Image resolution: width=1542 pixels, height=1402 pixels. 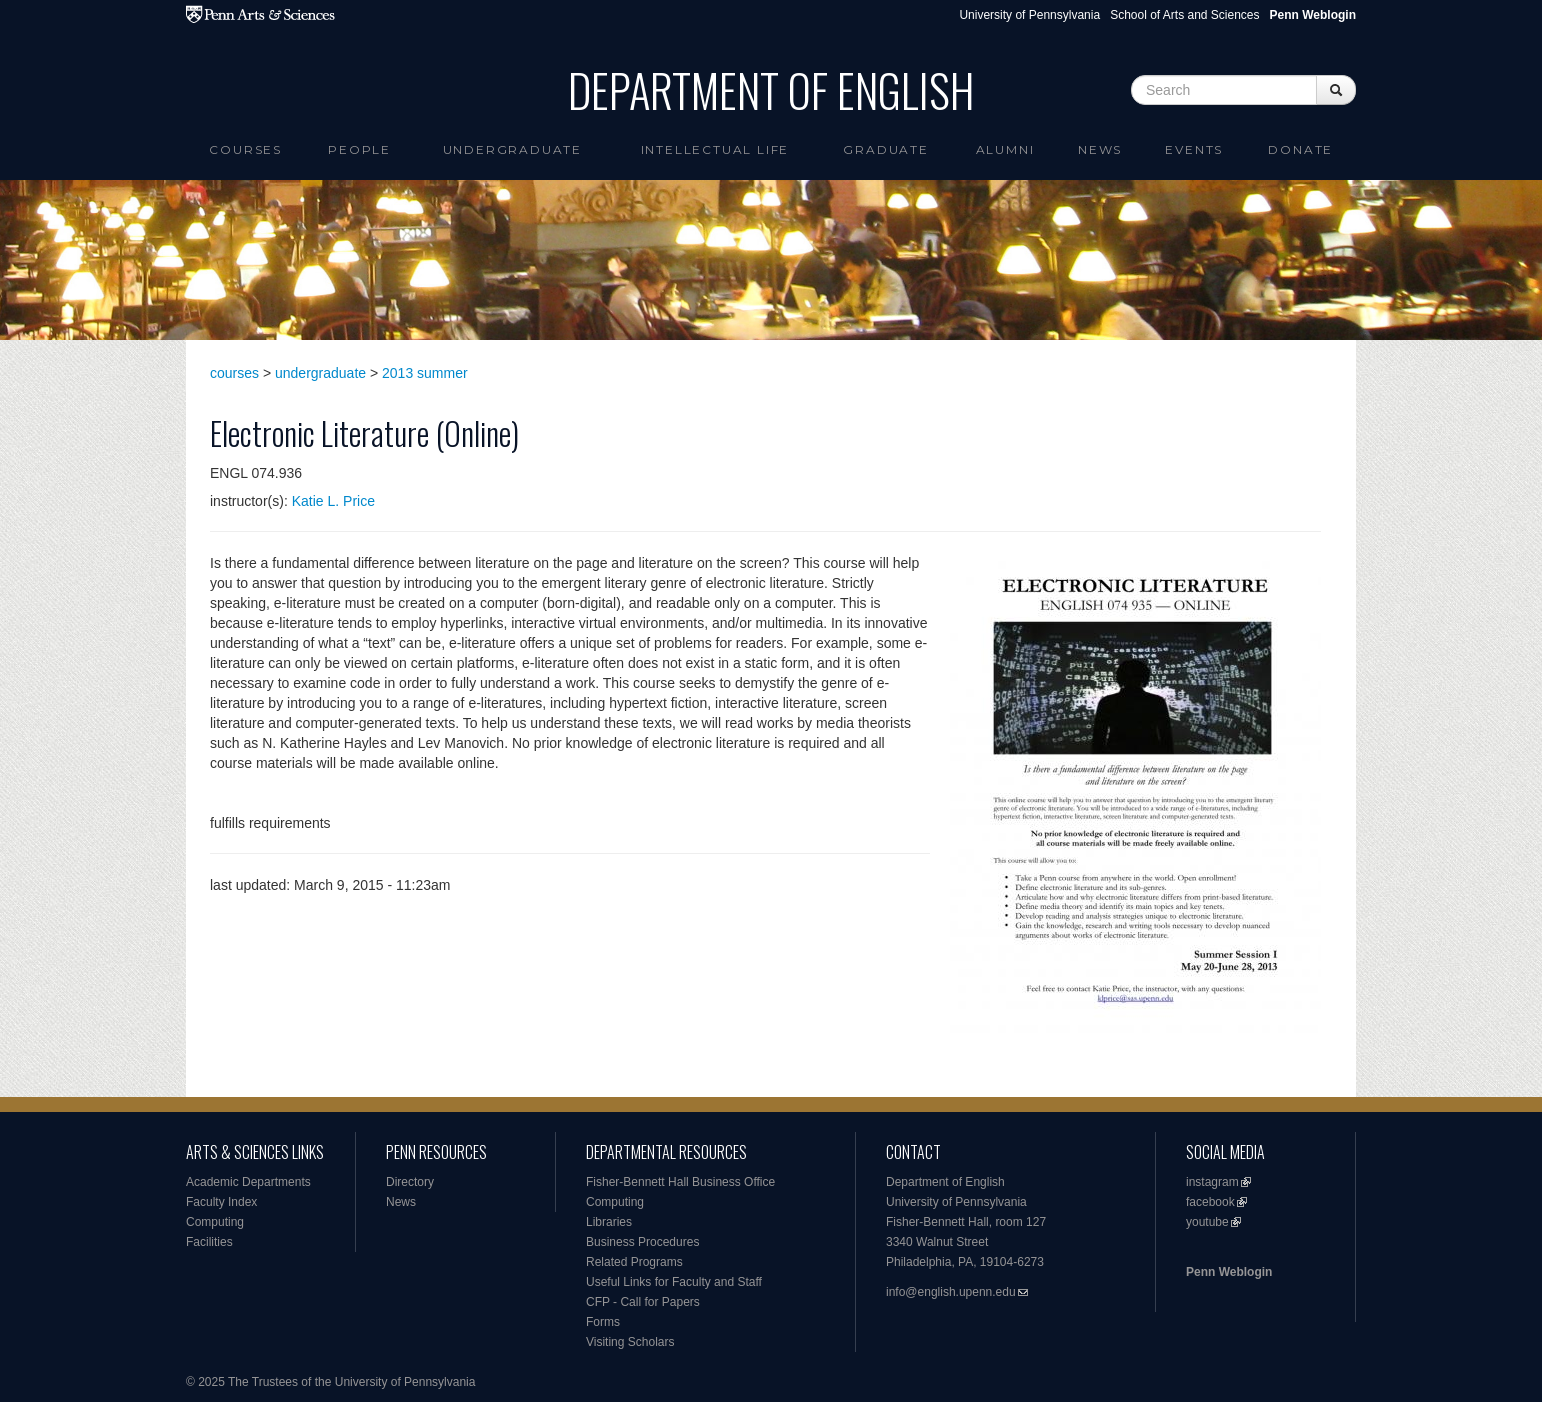 What do you see at coordinates (1184, 15) in the screenshot?
I see `School of Arts and Sciences` at bounding box center [1184, 15].